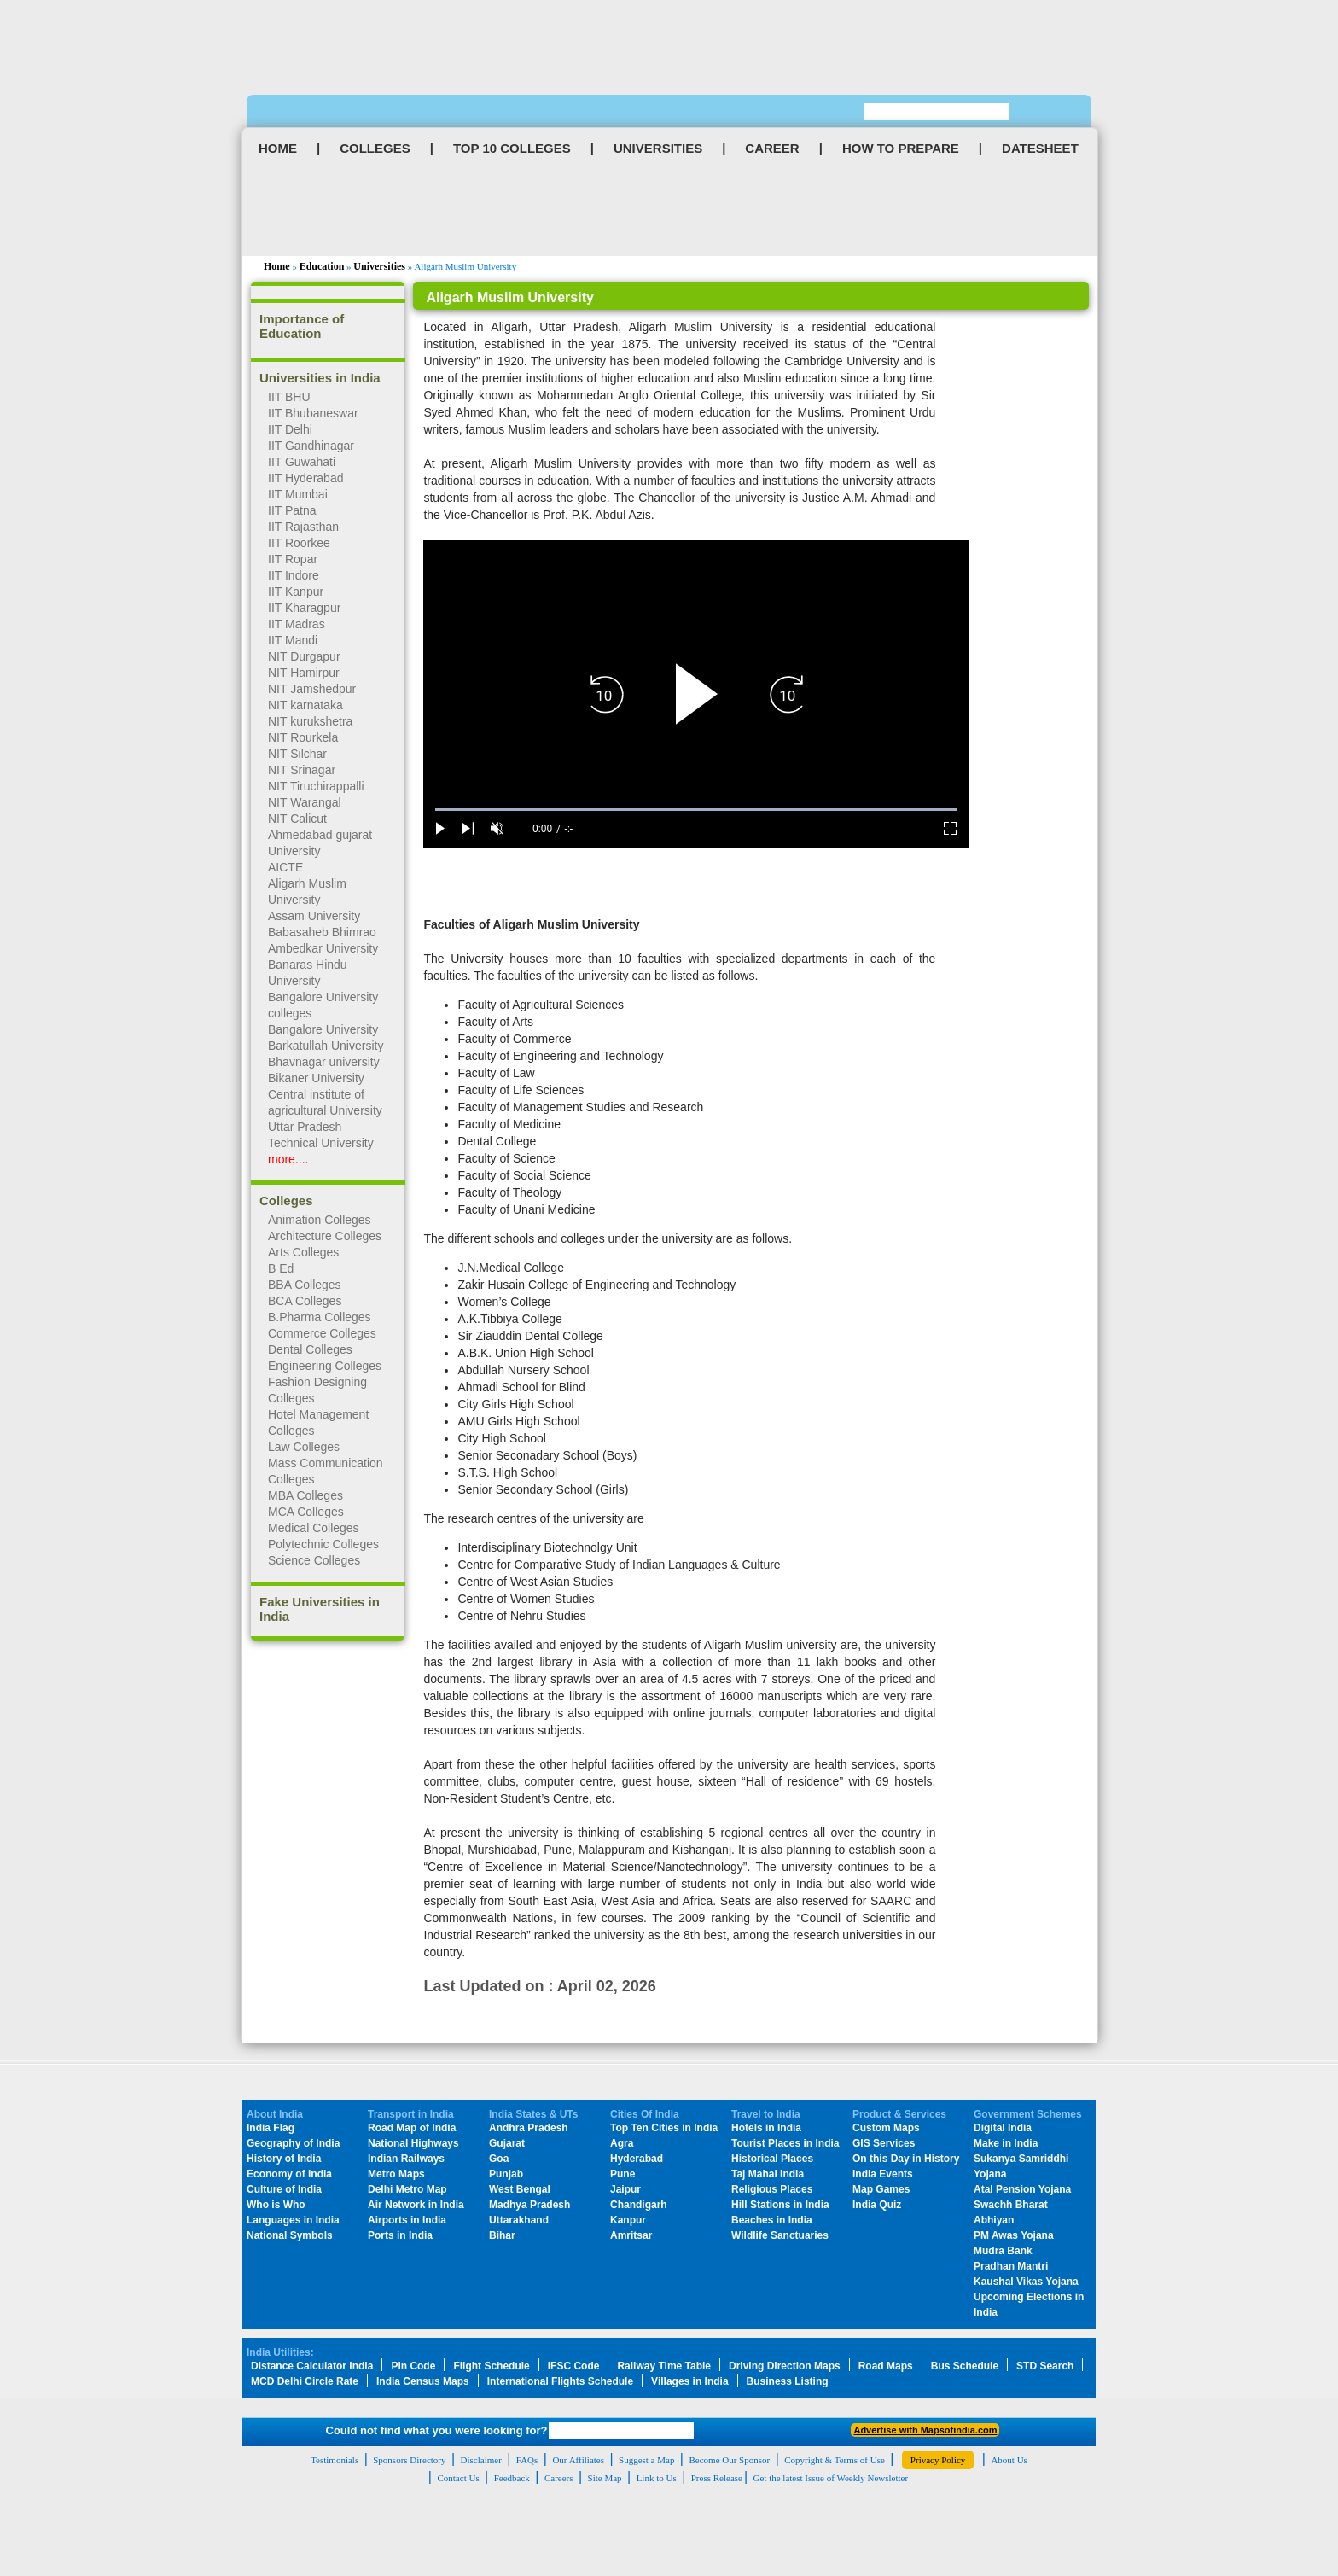  Describe the element at coordinates (324, 1236) in the screenshot. I see `Architecture Colleges` at that location.